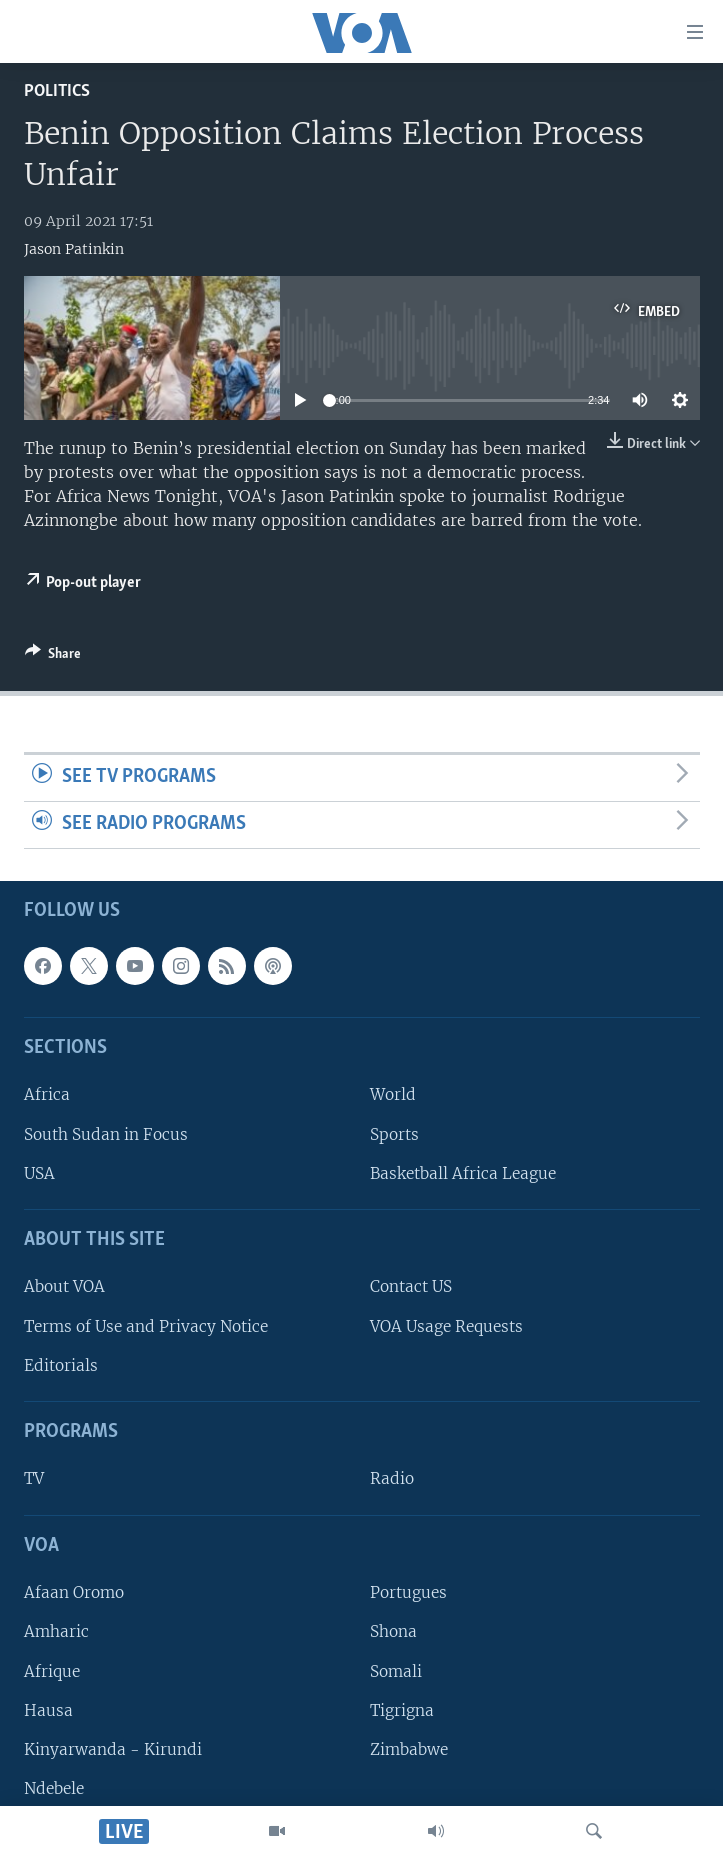 Image resolution: width=723 pixels, height=1856 pixels. What do you see at coordinates (47, 1094) in the screenshot?
I see `Africa` at bounding box center [47, 1094].